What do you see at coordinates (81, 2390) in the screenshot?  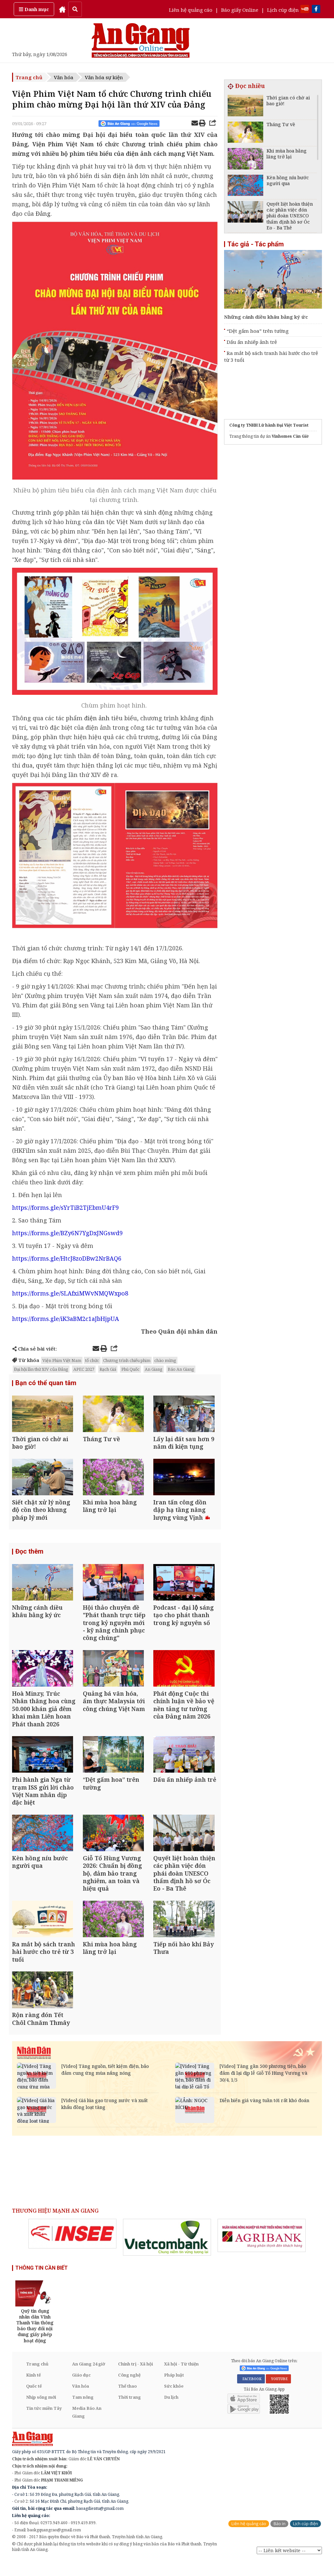 I see `Giáo dục` at bounding box center [81, 2390].